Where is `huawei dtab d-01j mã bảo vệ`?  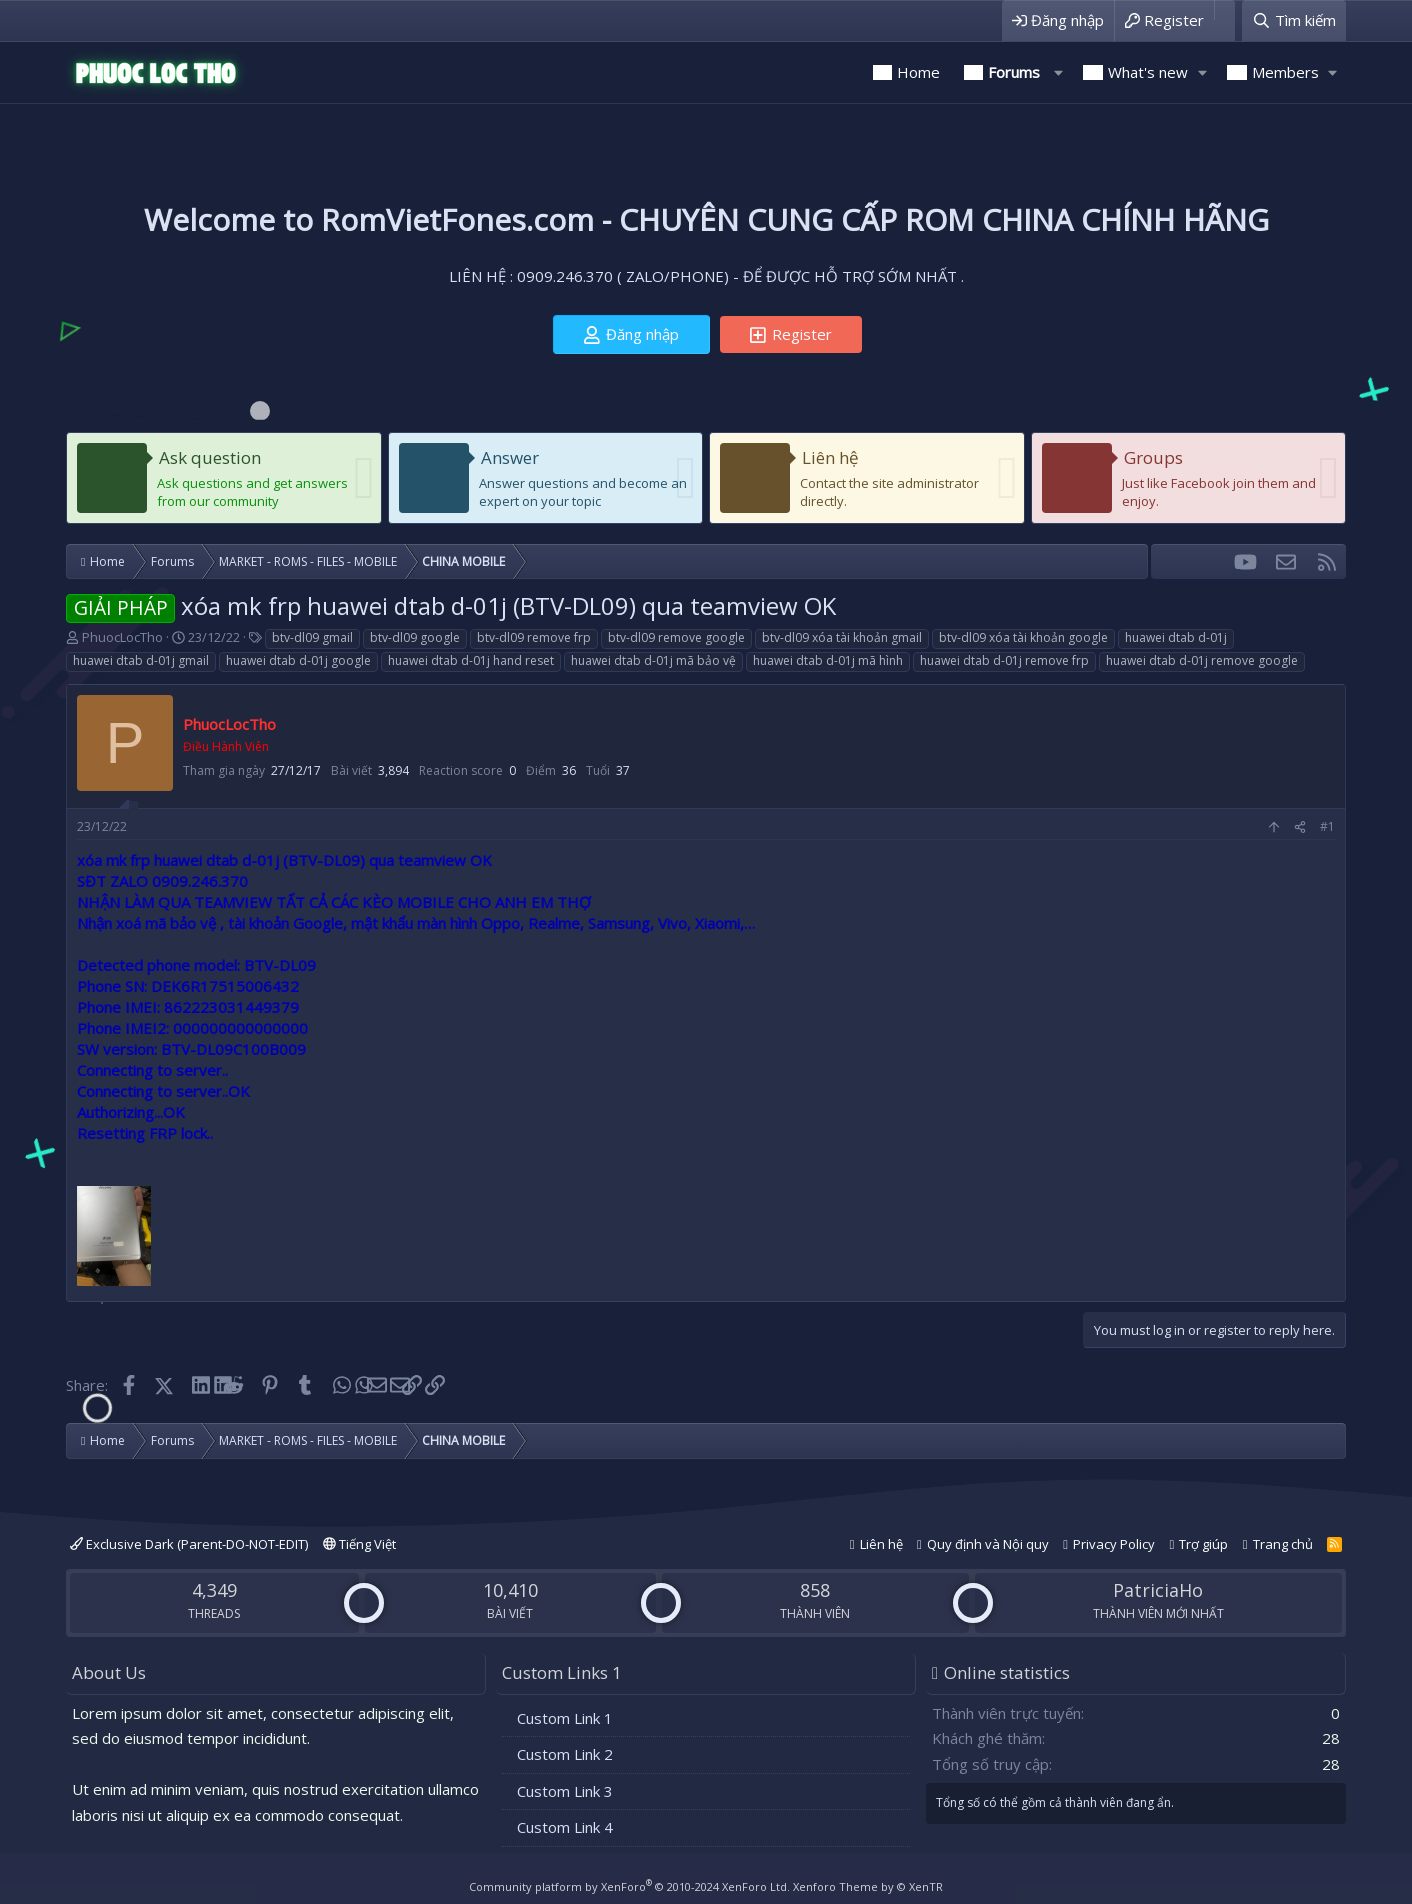 huawei dtab d-01j mã bảo vệ is located at coordinates (653, 660).